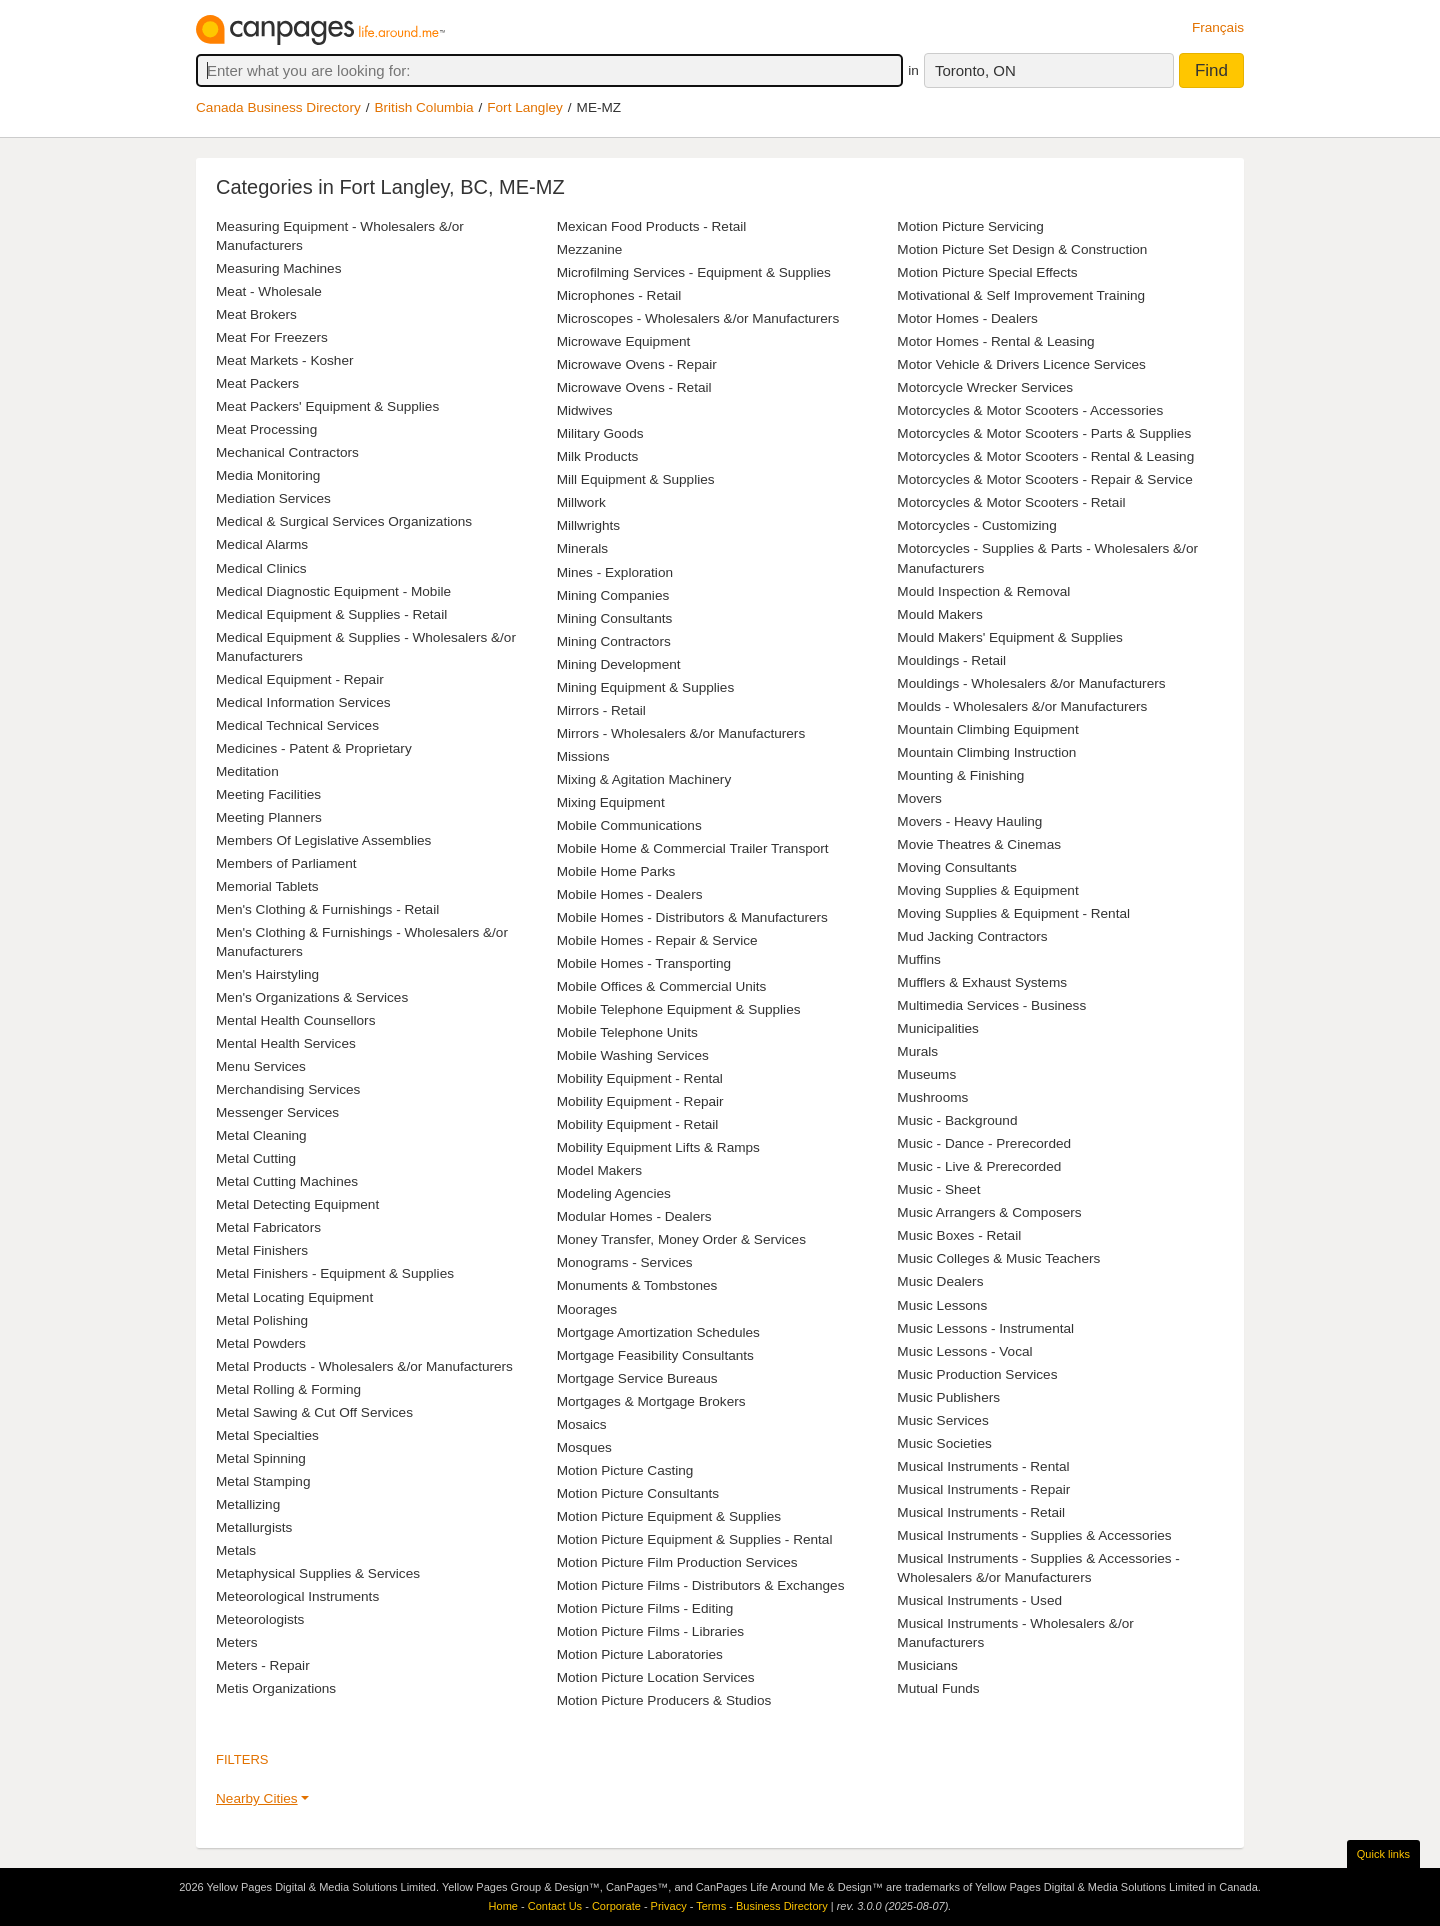 This screenshot has width=1440, height=1926. Describe the element at coordinates (991, 1005) in the screenshot. I see `Multimedia Services - Business` at that location.